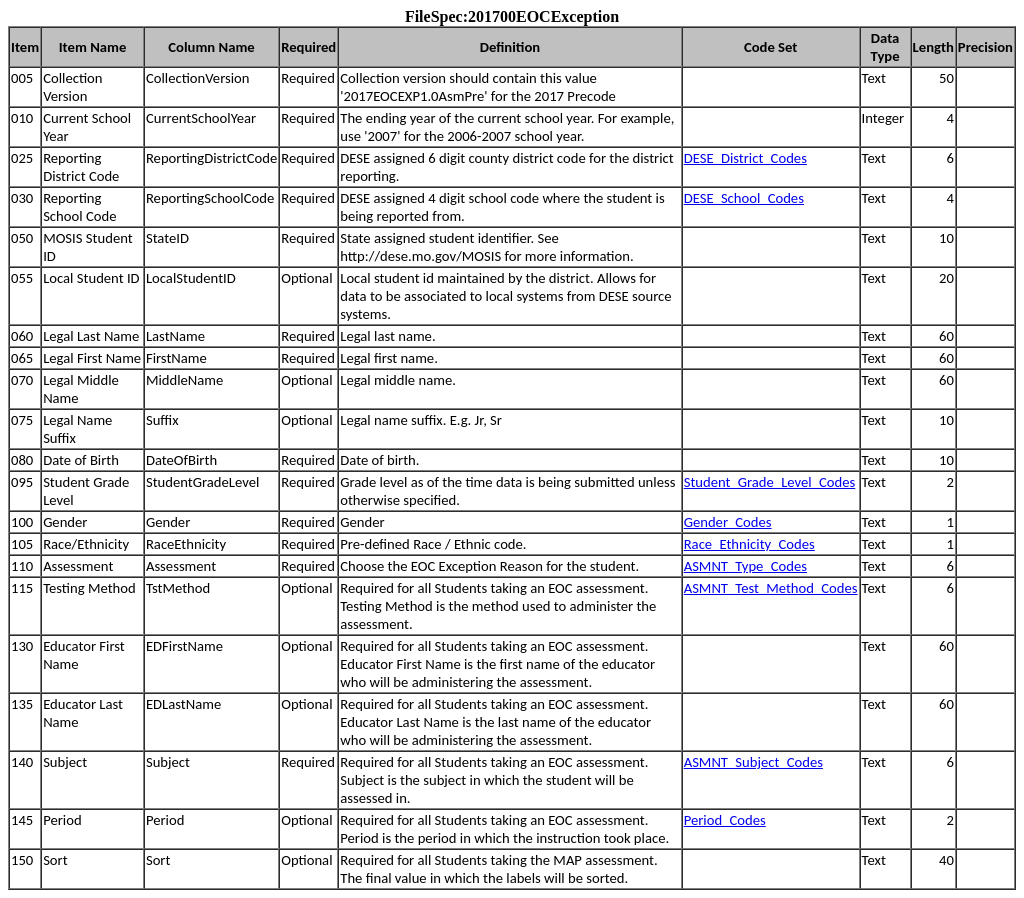 This screenshot has height=898, width=1024. I want to click on ASMNT_Subject_Codes, so click(753, 762).